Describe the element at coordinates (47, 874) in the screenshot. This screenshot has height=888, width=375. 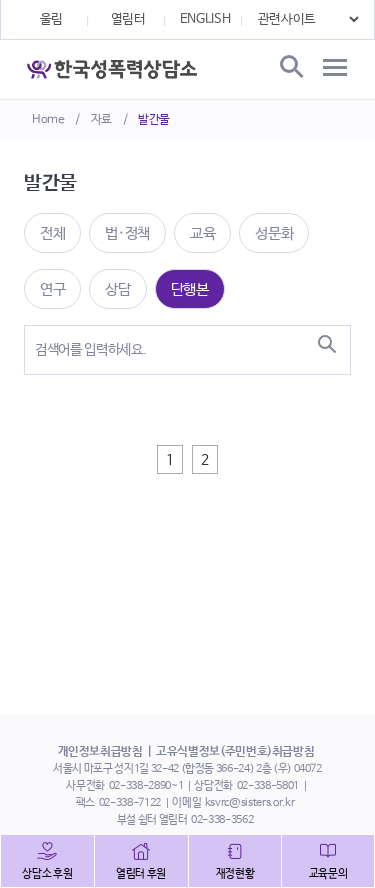
I see `상담소 후원` at that location.